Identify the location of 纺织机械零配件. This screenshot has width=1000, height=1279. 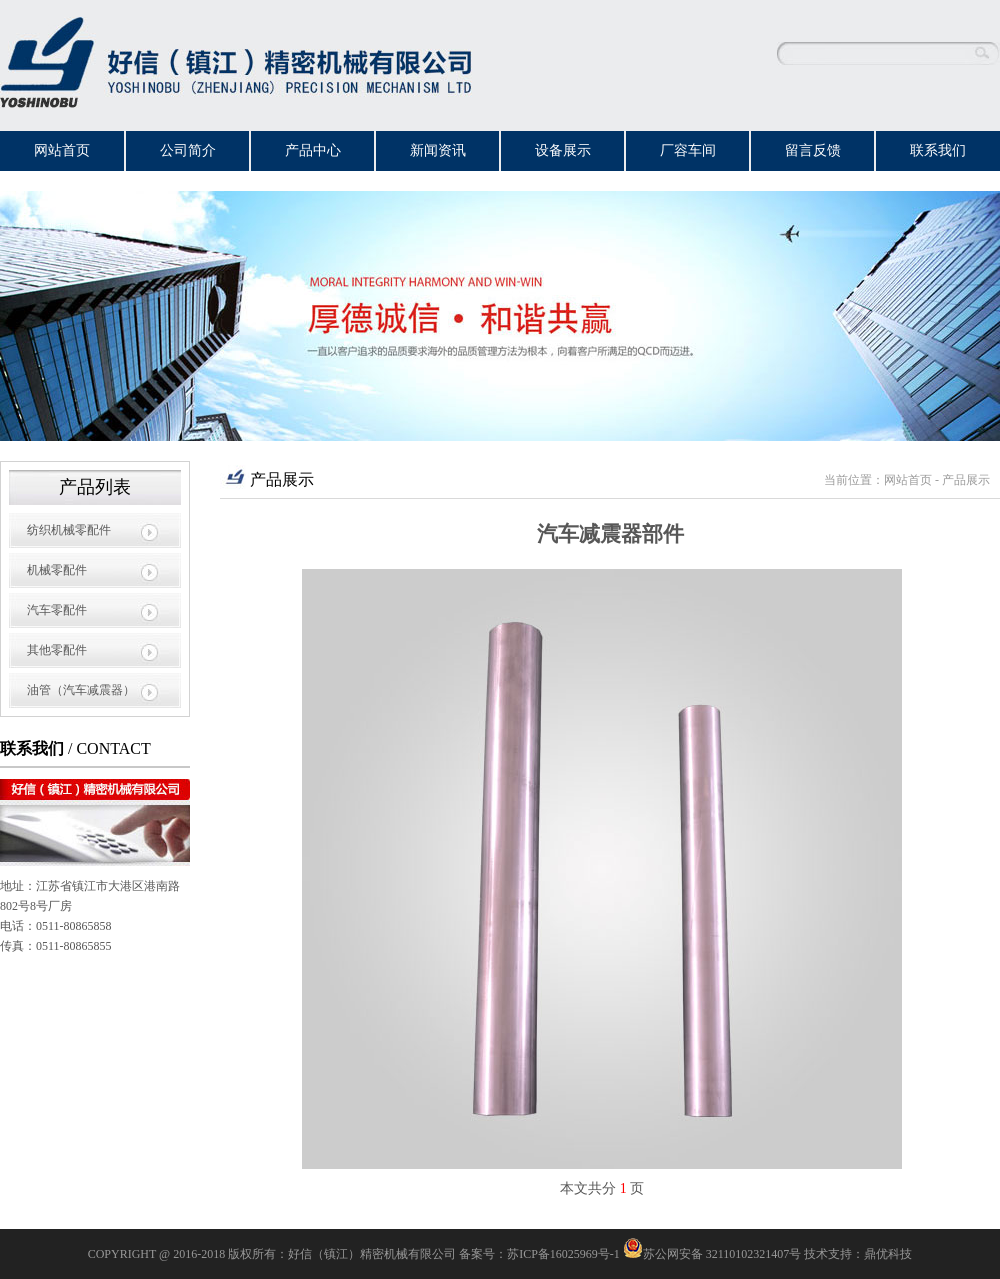
(69, 530).